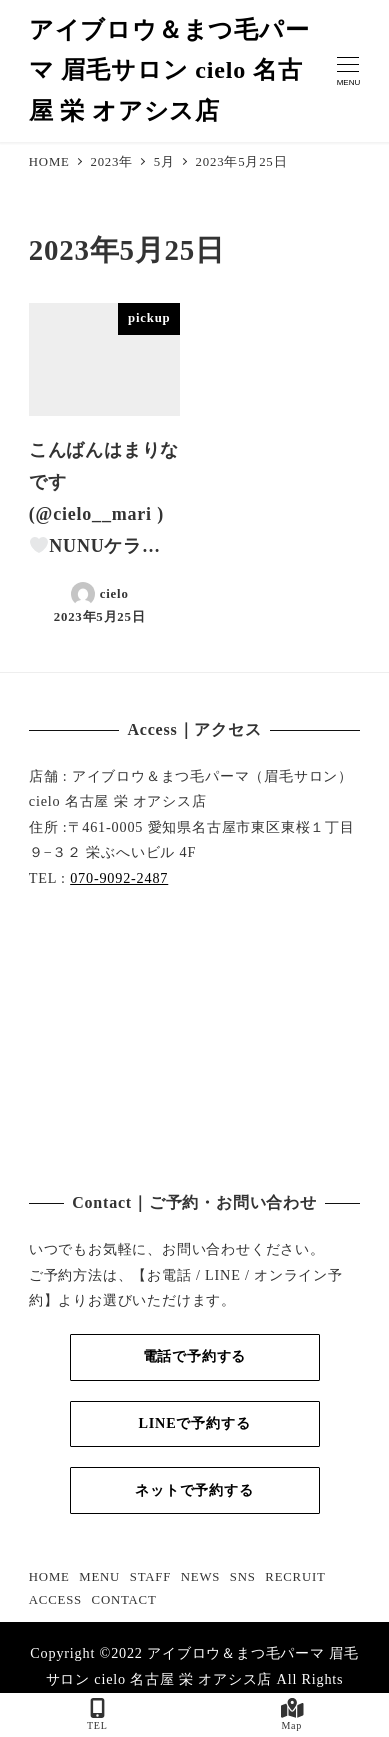 The width and height of the screenshot is (389, 1737). What do you see at coordinates (49, 1577) in the screenshot?
I see `HOME` at bounding box center [49, 1577].